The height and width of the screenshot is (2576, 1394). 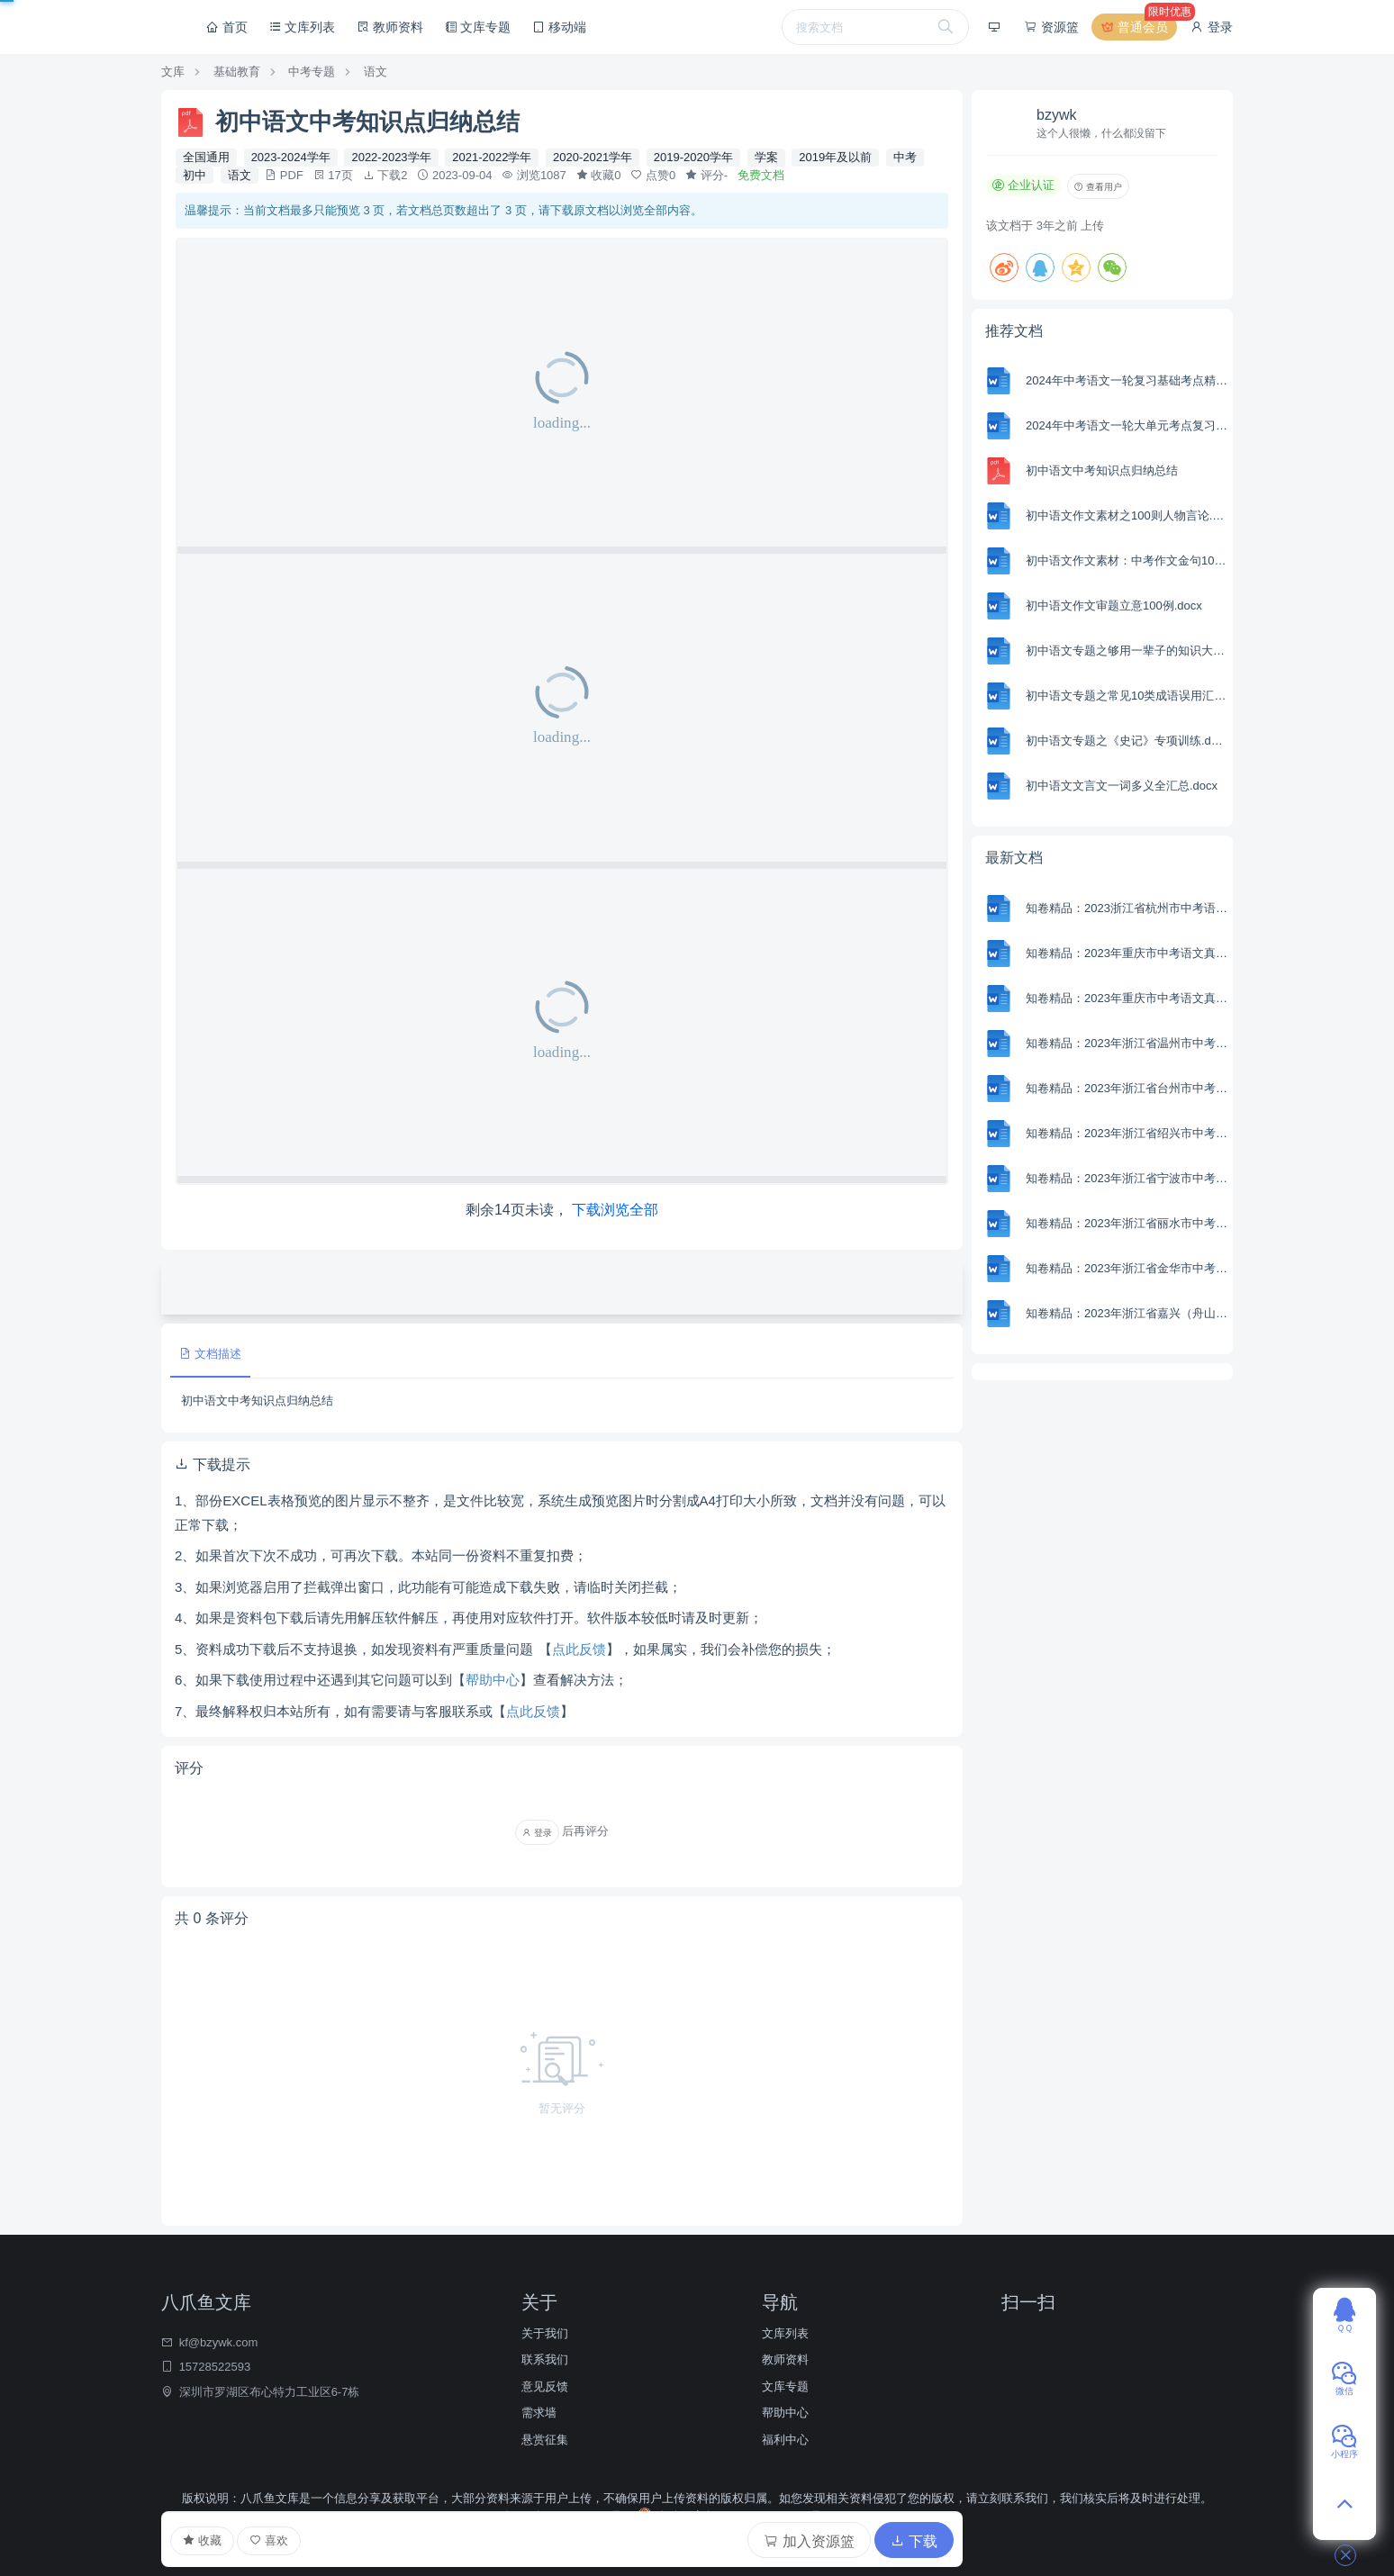 What do you see at coordinates (544, 2439) in the screenshot?
I see `悬赏征集` at bounding box center [544, 2439].